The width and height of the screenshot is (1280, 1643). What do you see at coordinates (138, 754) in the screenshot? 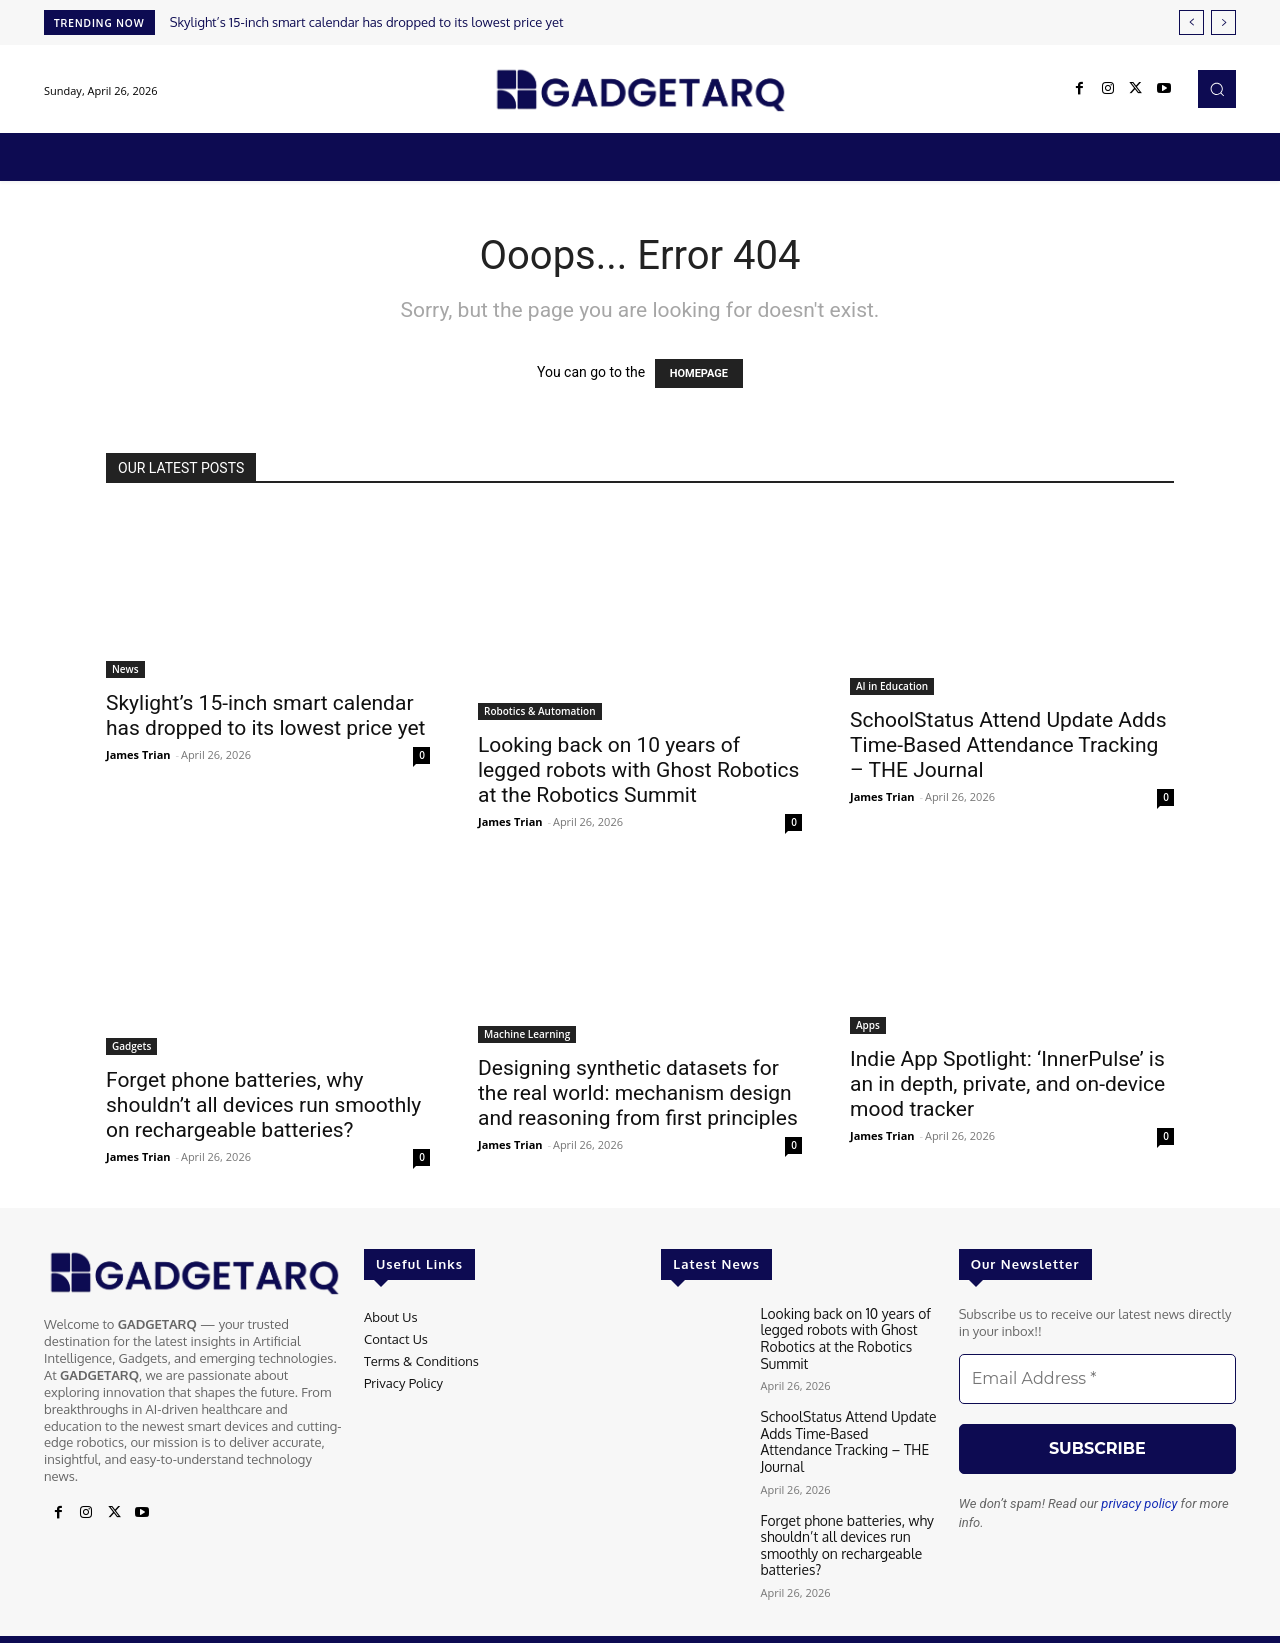
I see `James Trian` at bounding box center [138, 754].